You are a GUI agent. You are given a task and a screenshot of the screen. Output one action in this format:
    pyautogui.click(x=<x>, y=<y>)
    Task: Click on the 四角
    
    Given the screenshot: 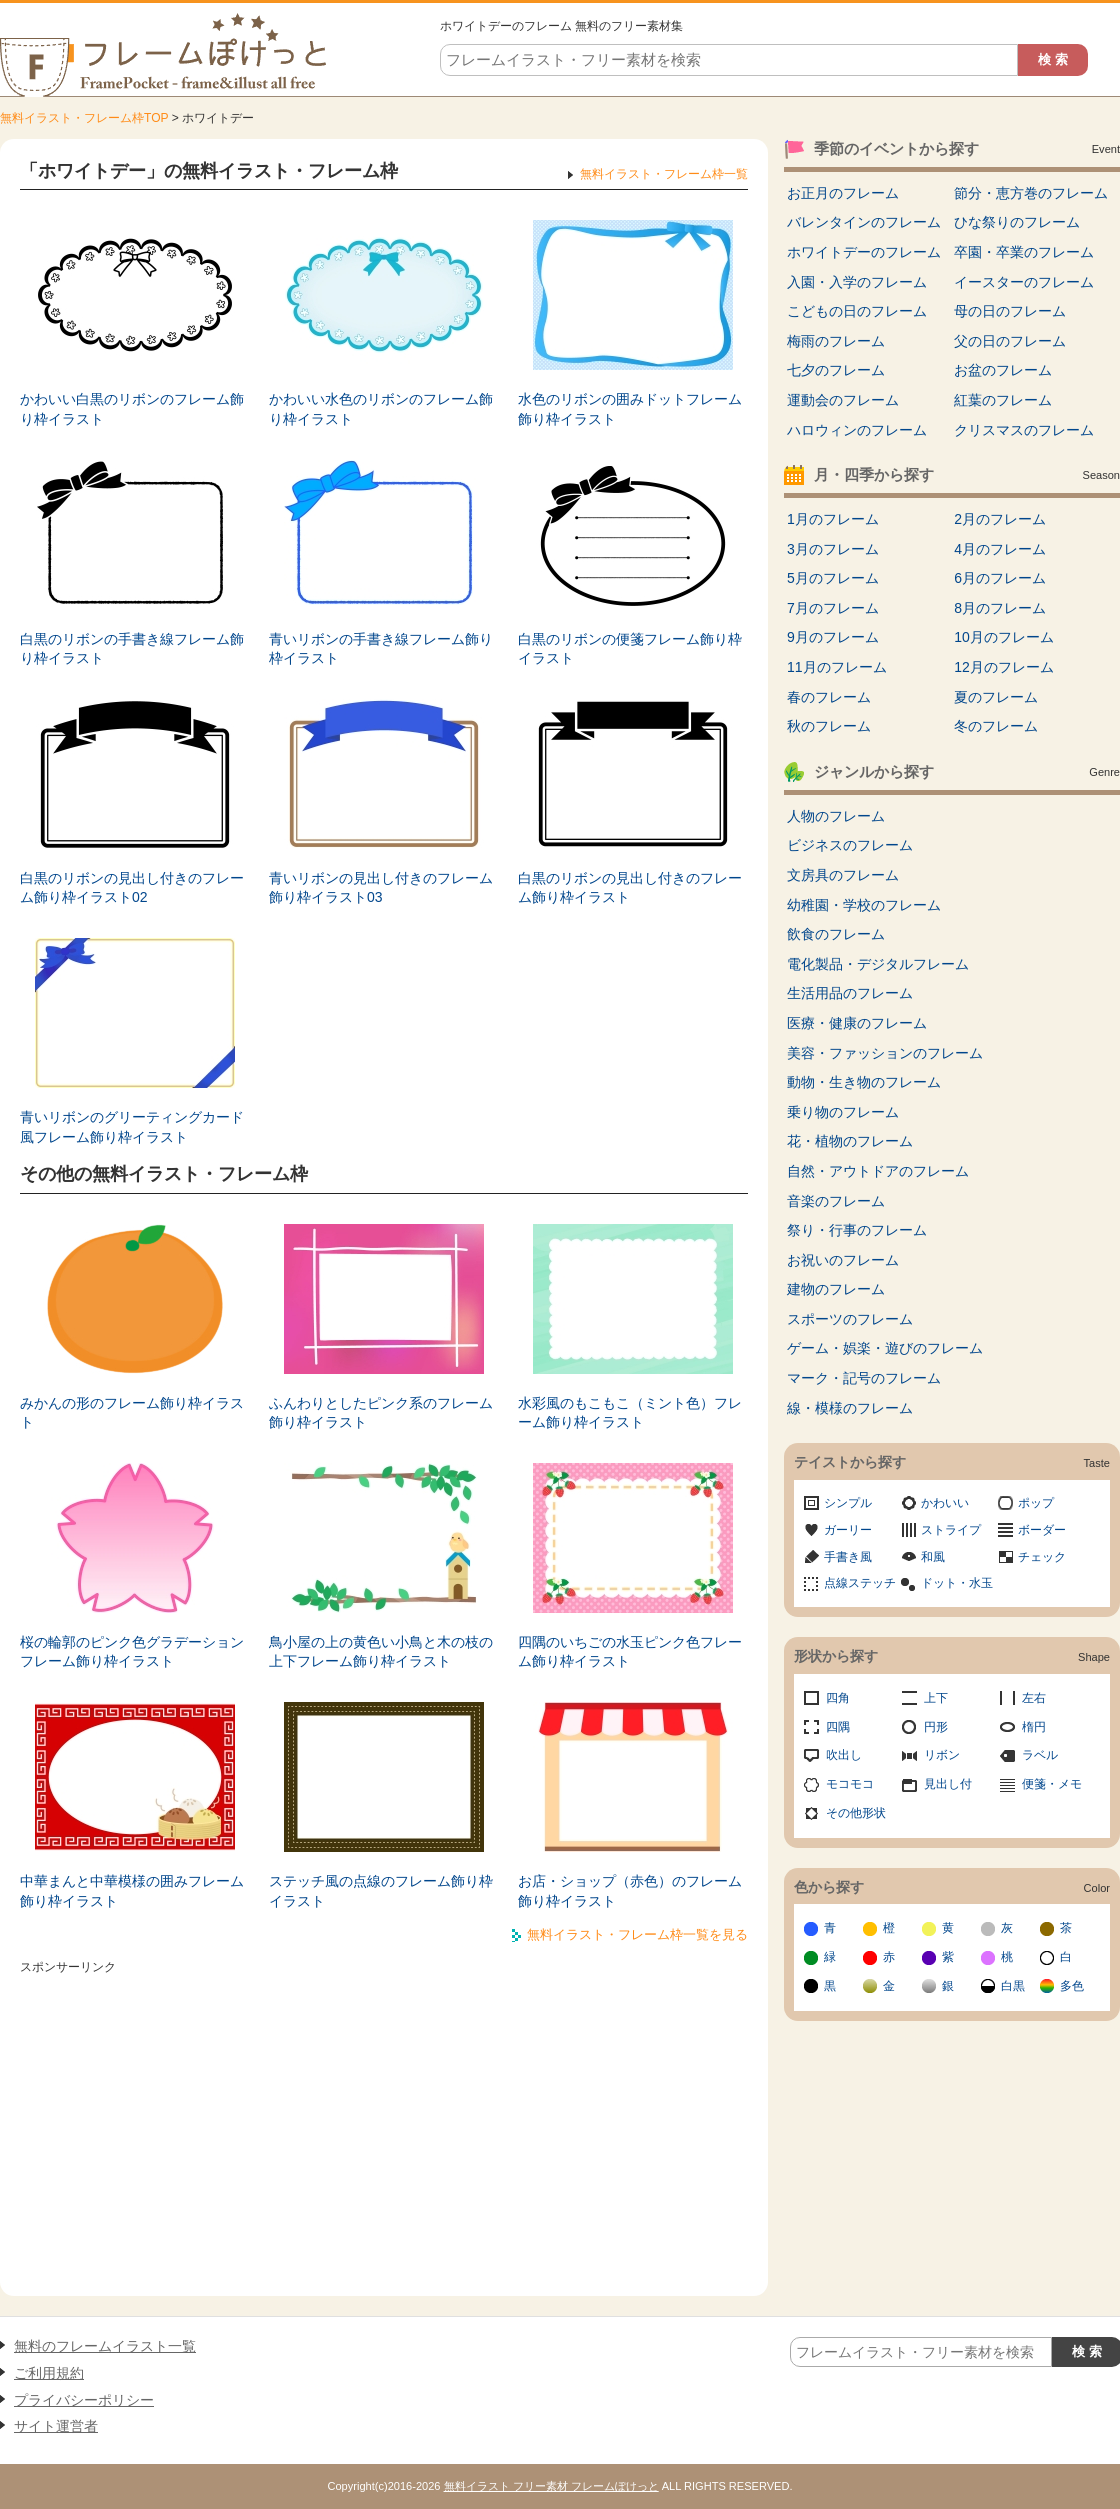 What is the action you would take?
    pyautogui.click(x=838, y=1698)
    